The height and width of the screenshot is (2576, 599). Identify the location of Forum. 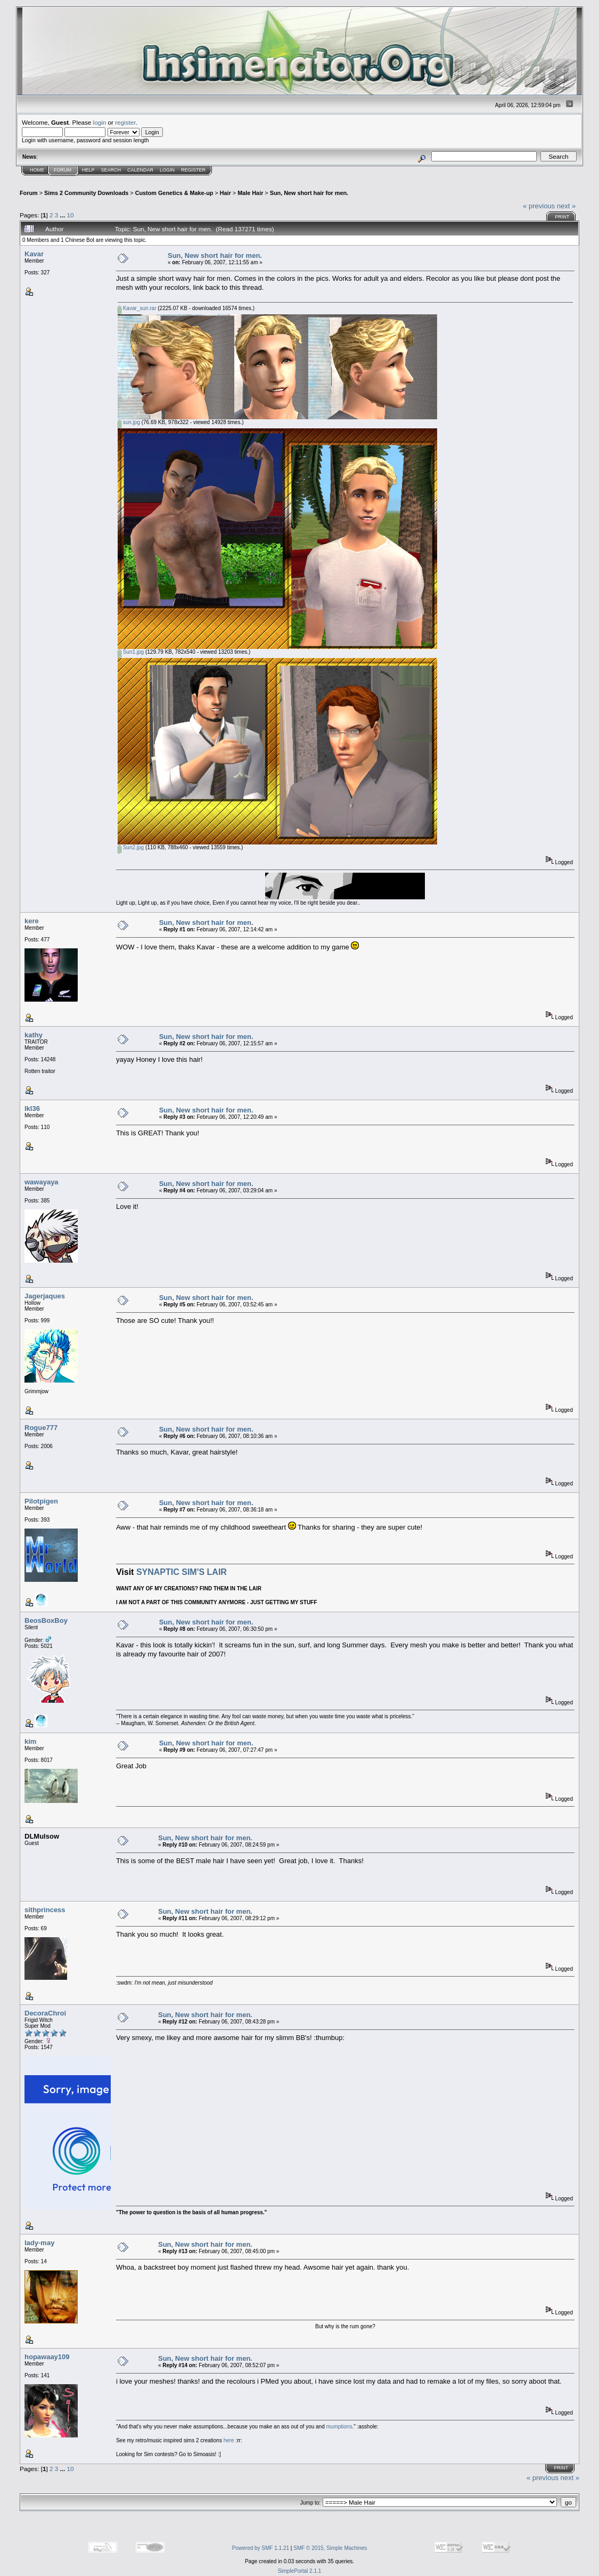
(62, 170).